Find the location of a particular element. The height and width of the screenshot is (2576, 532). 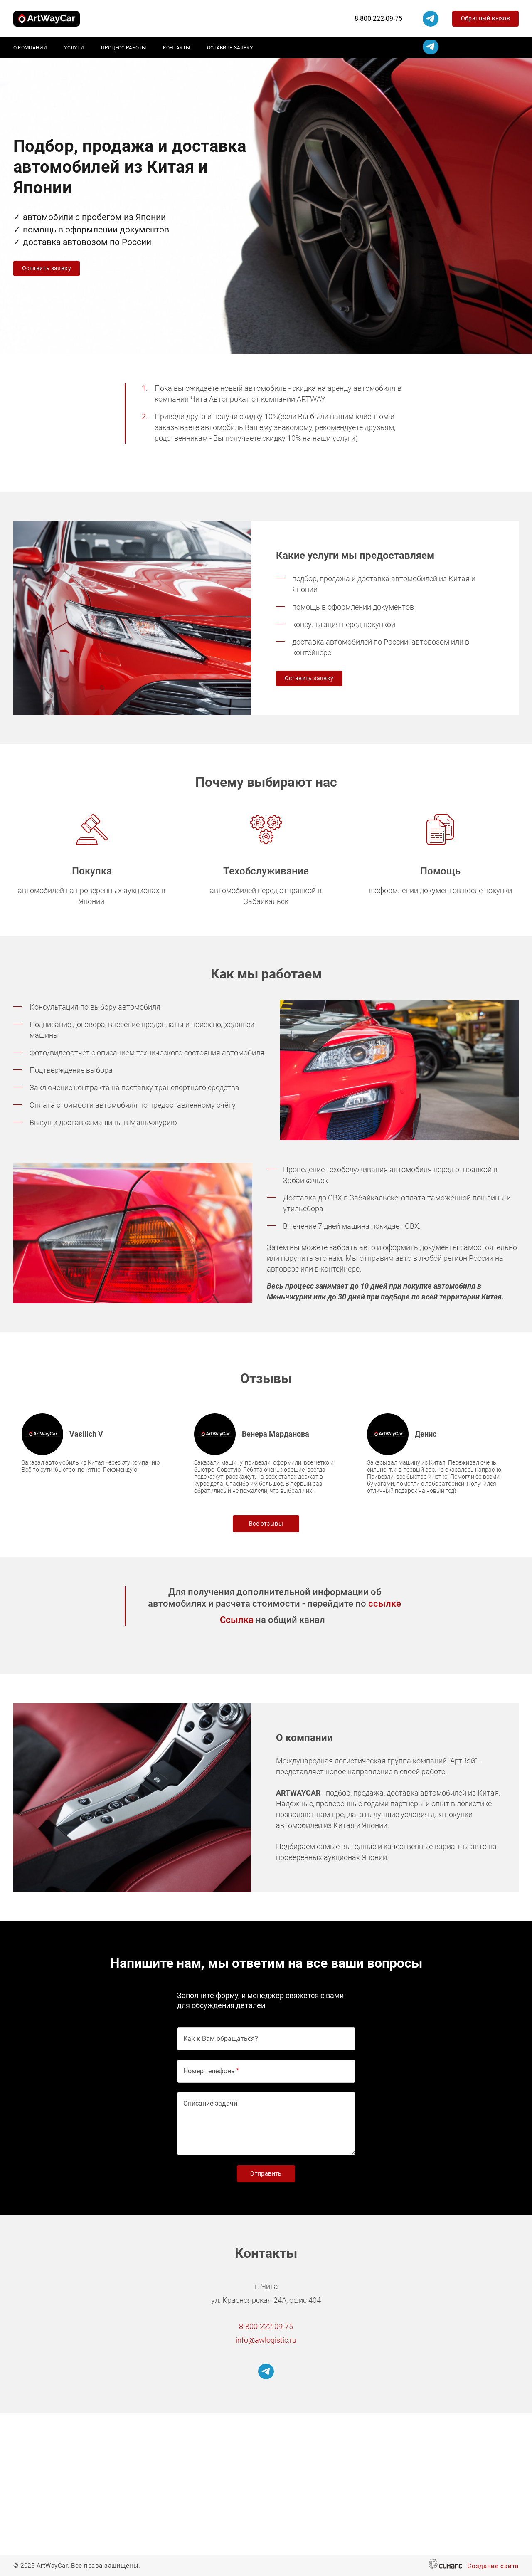

Оставить заявку is located at coordinates (230, 48).